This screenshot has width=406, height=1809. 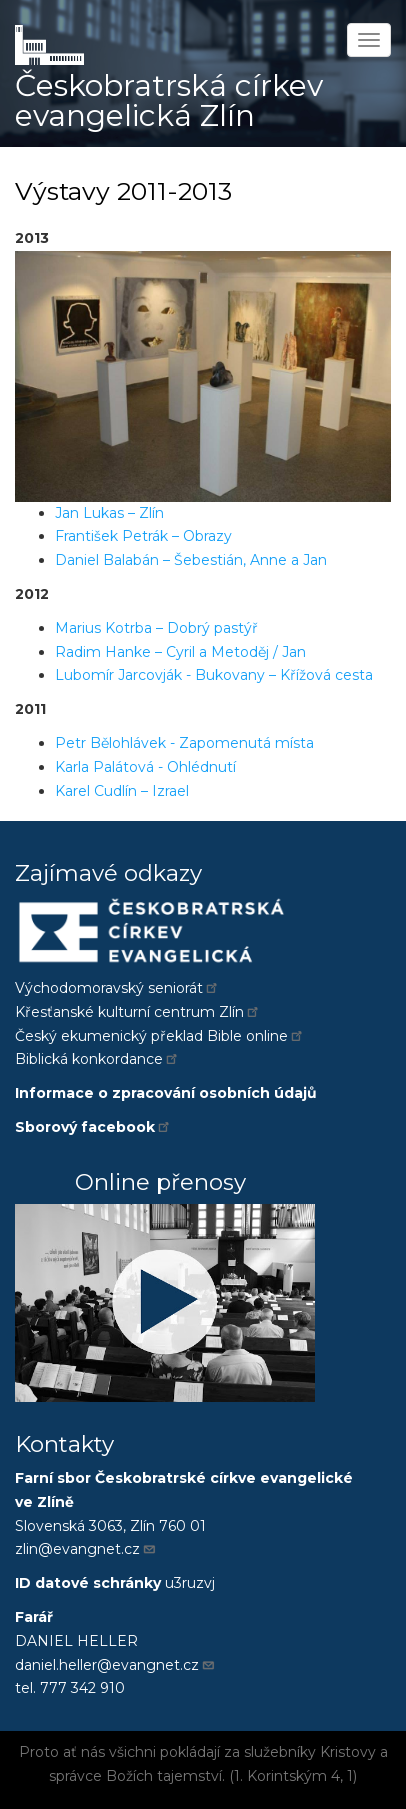 What do you see at coordinates (97, 1059) in the screenshot?
I see `Biblická konkordance` at bounding box center [97, 1059].